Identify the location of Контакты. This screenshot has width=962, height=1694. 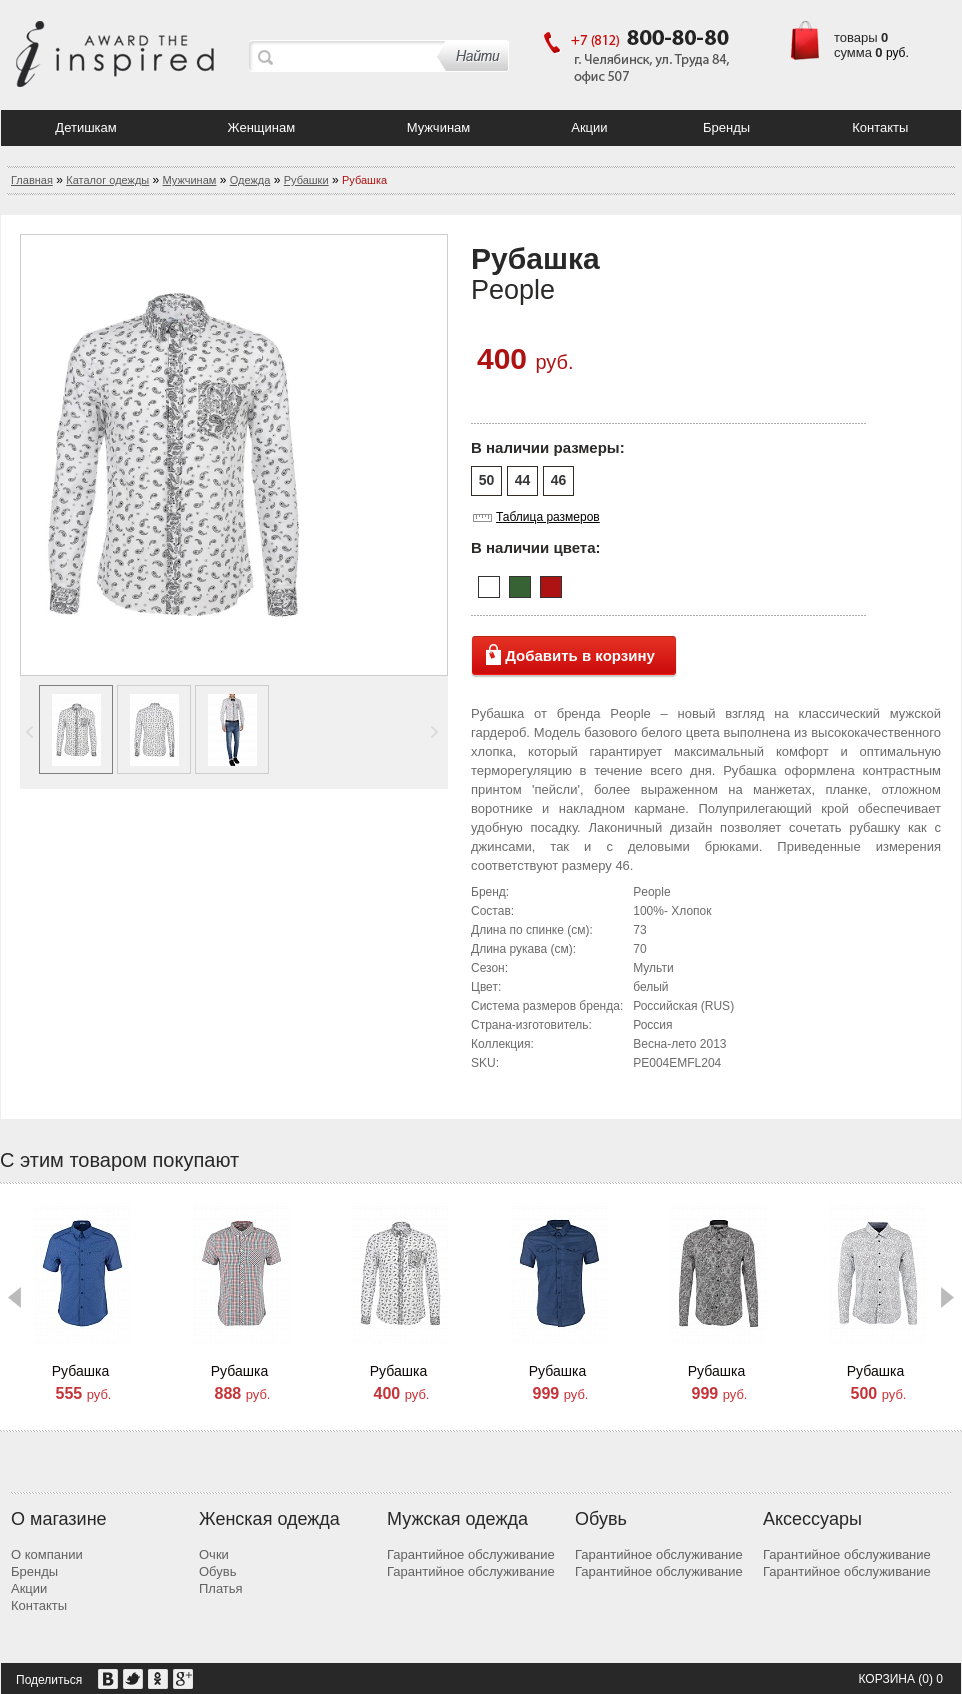
(880, 127).